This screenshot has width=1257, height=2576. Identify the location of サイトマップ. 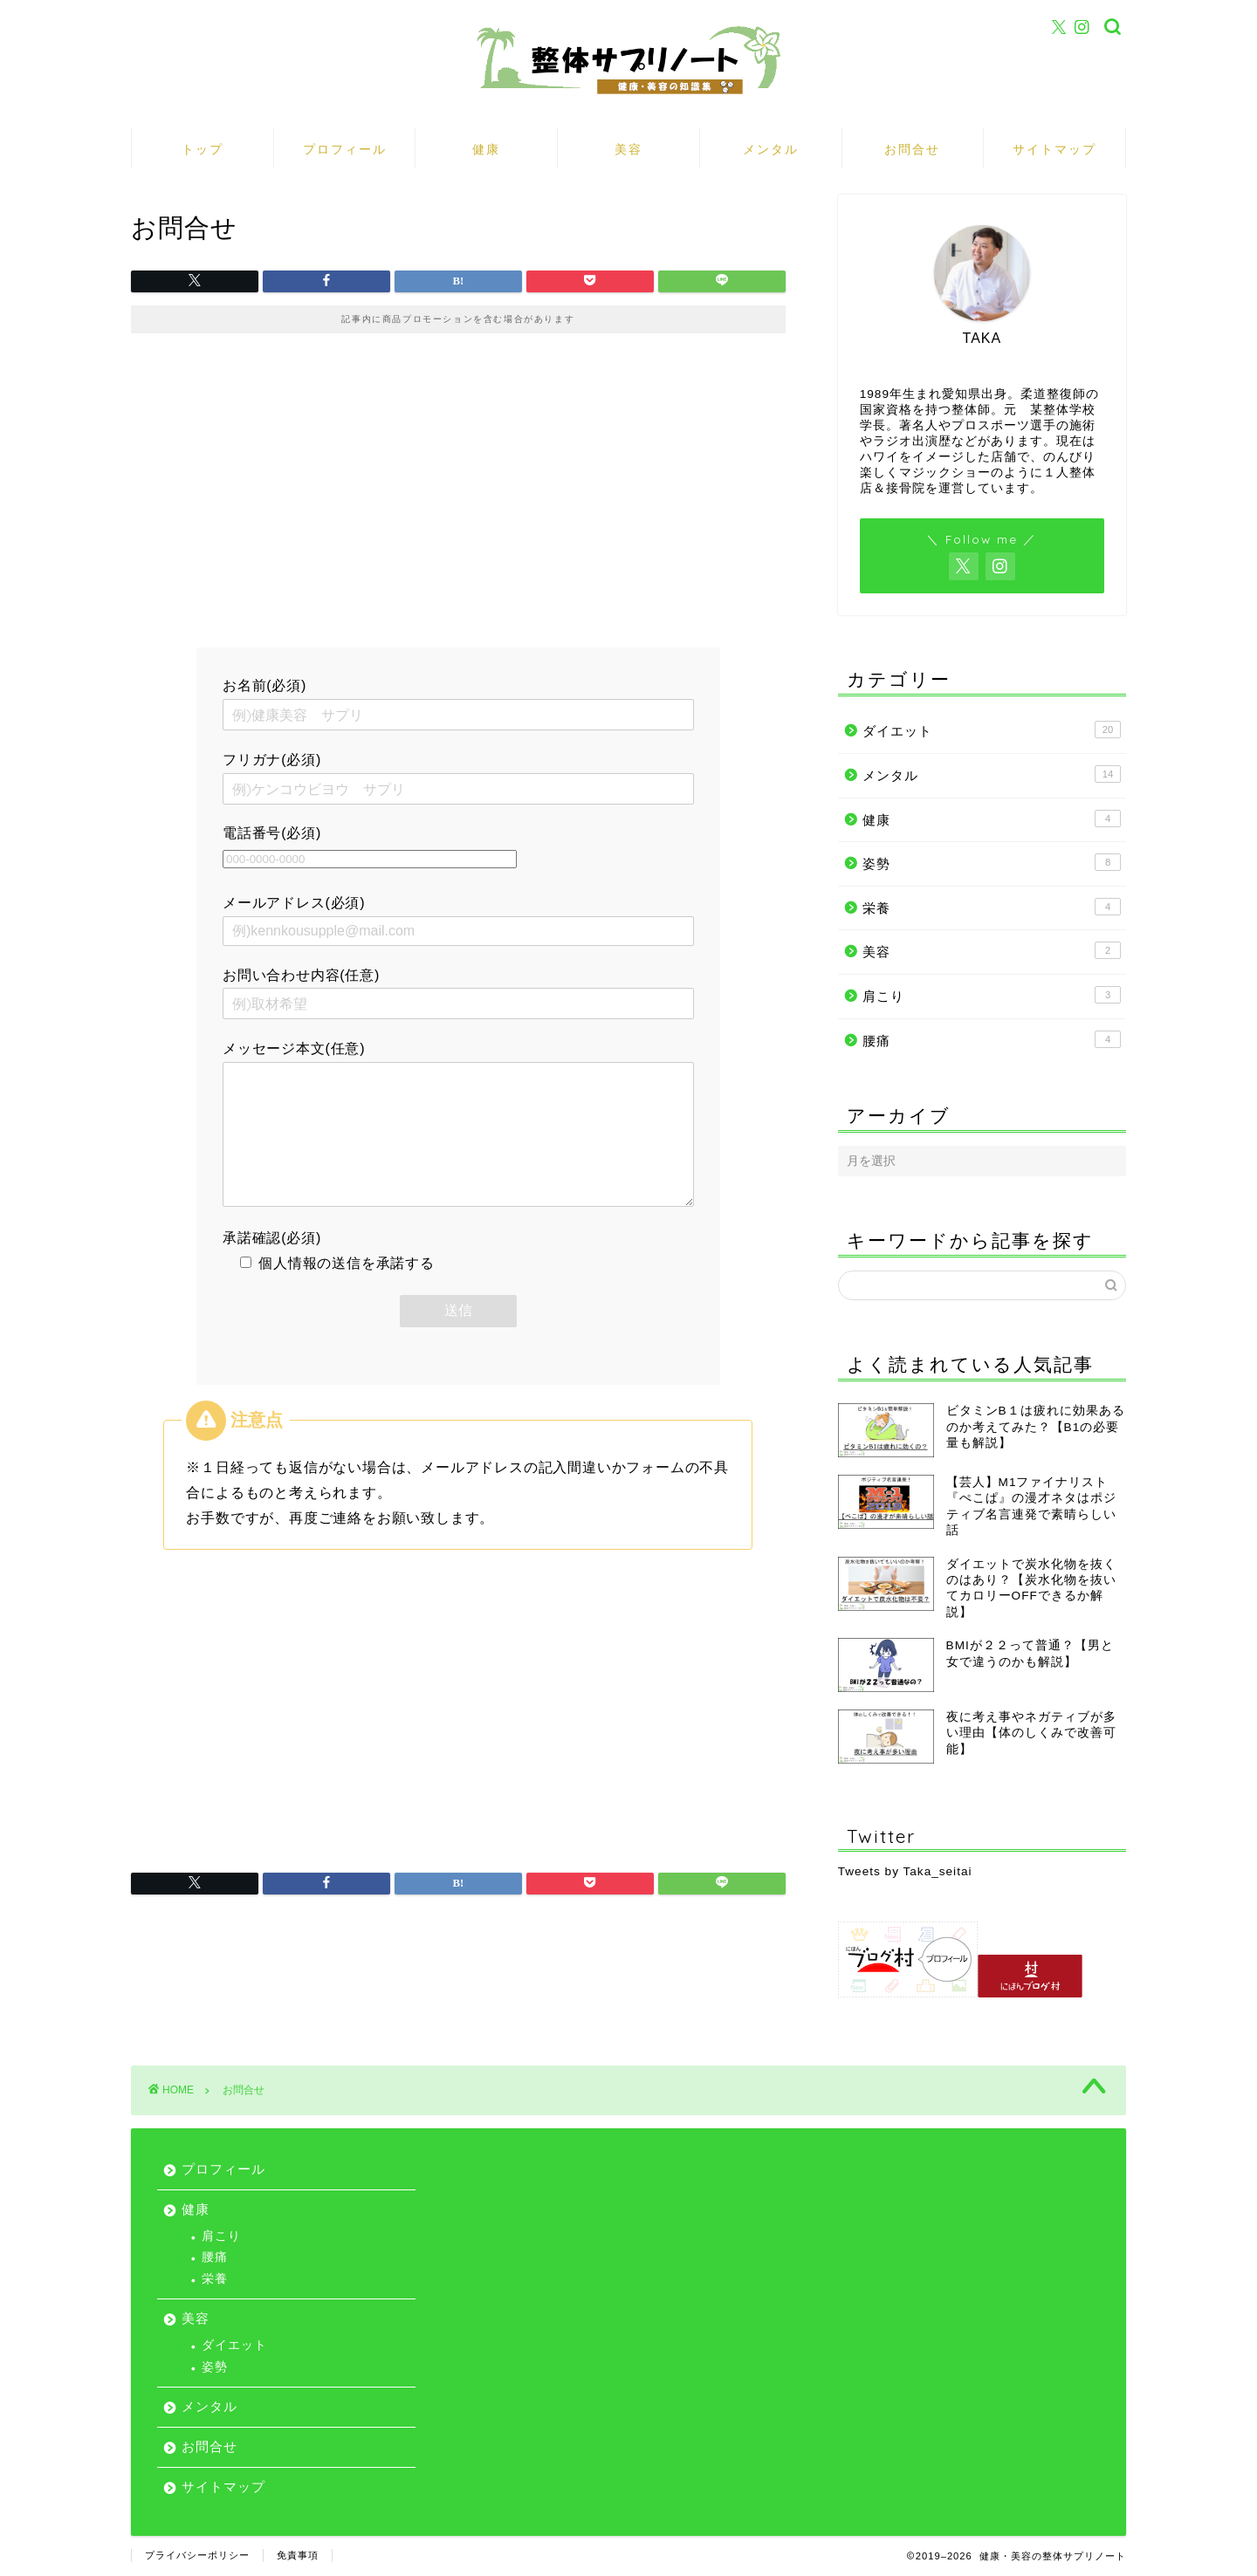
(1054, 149).